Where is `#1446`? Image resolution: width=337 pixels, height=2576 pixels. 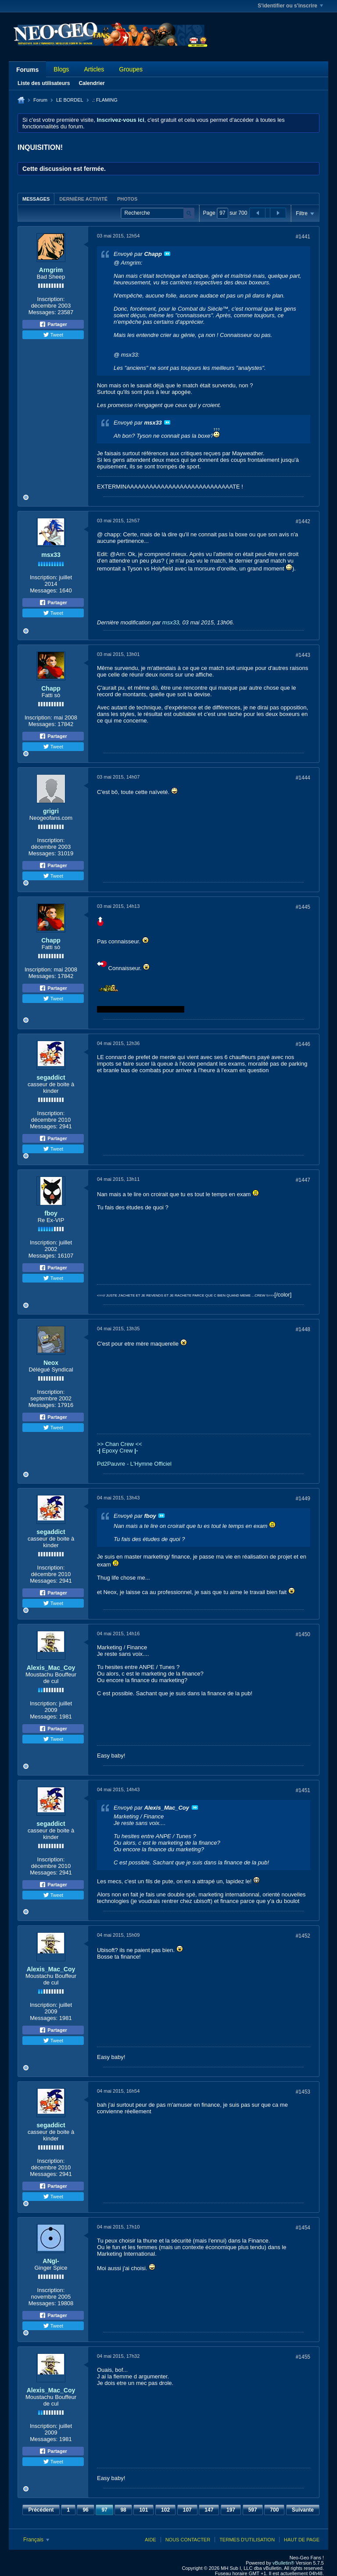 #1446 is located at coordinates (303, 1044).